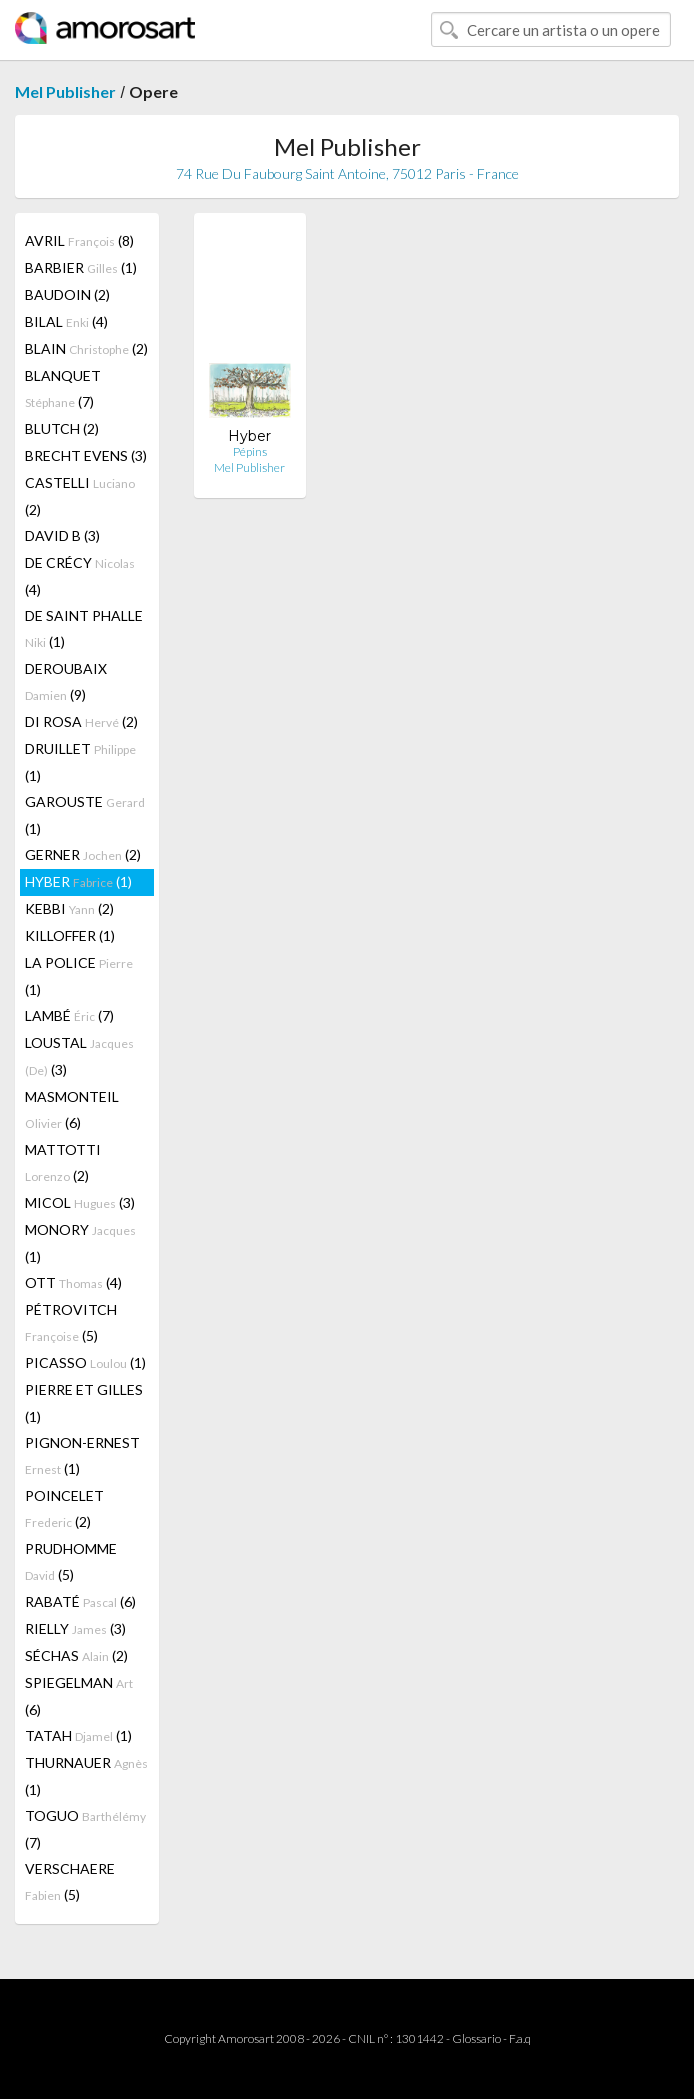 The width and height of the screenshot is (694, 2099). What do you see at coordinates (84, 1403) in the screenshot?
I see `PIERRE ET GILLES (1)` at bounding box center [84, 1403].